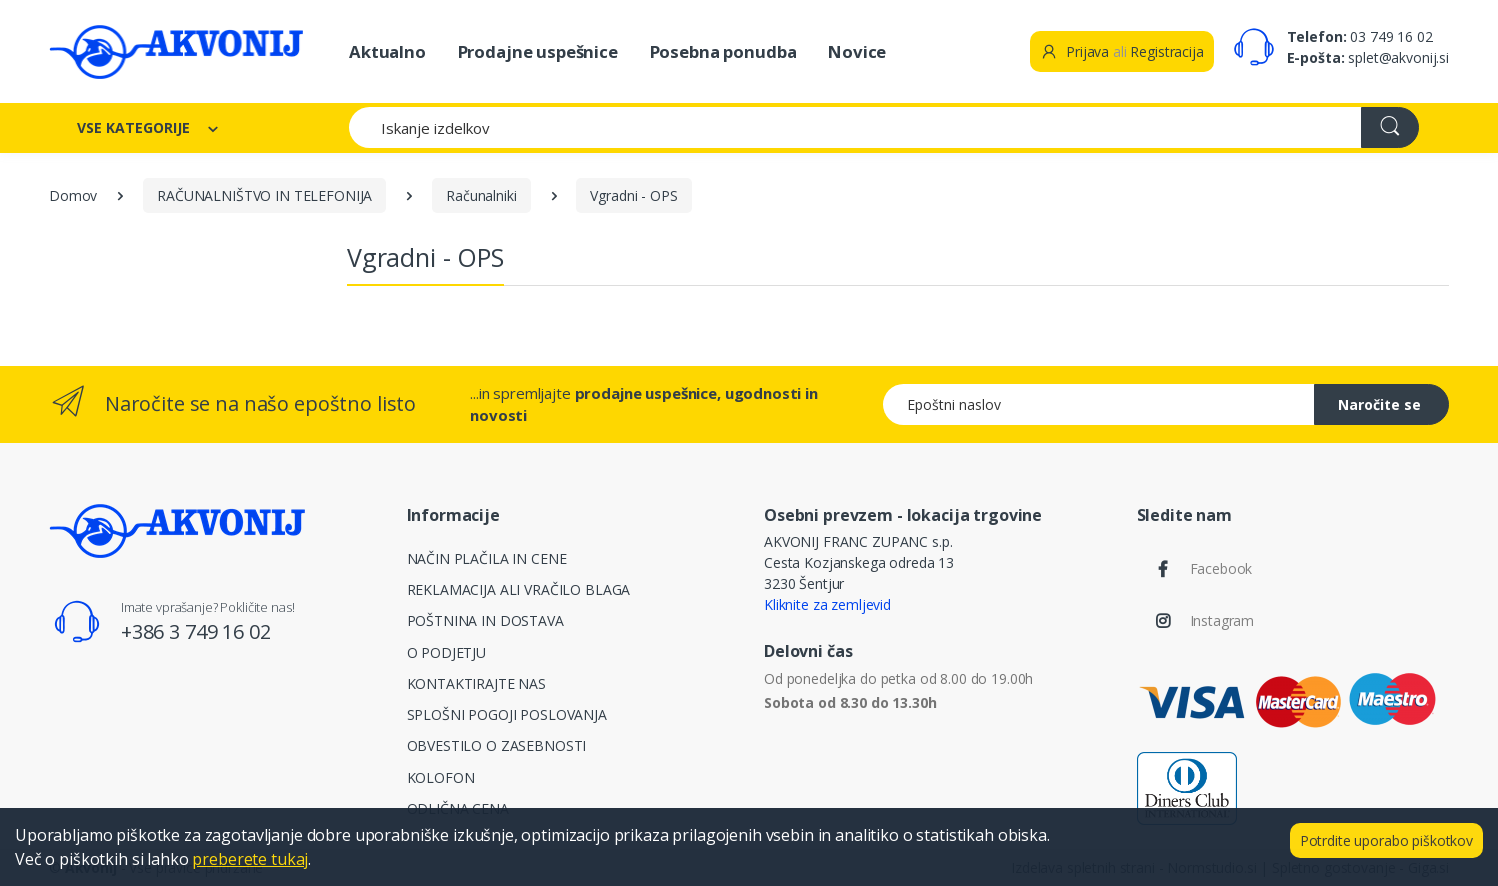  What do you see at coordinates (855, 127) in the screenshot?
I see `[Iskanje izdelkov]` at bounding box center [855, 127].